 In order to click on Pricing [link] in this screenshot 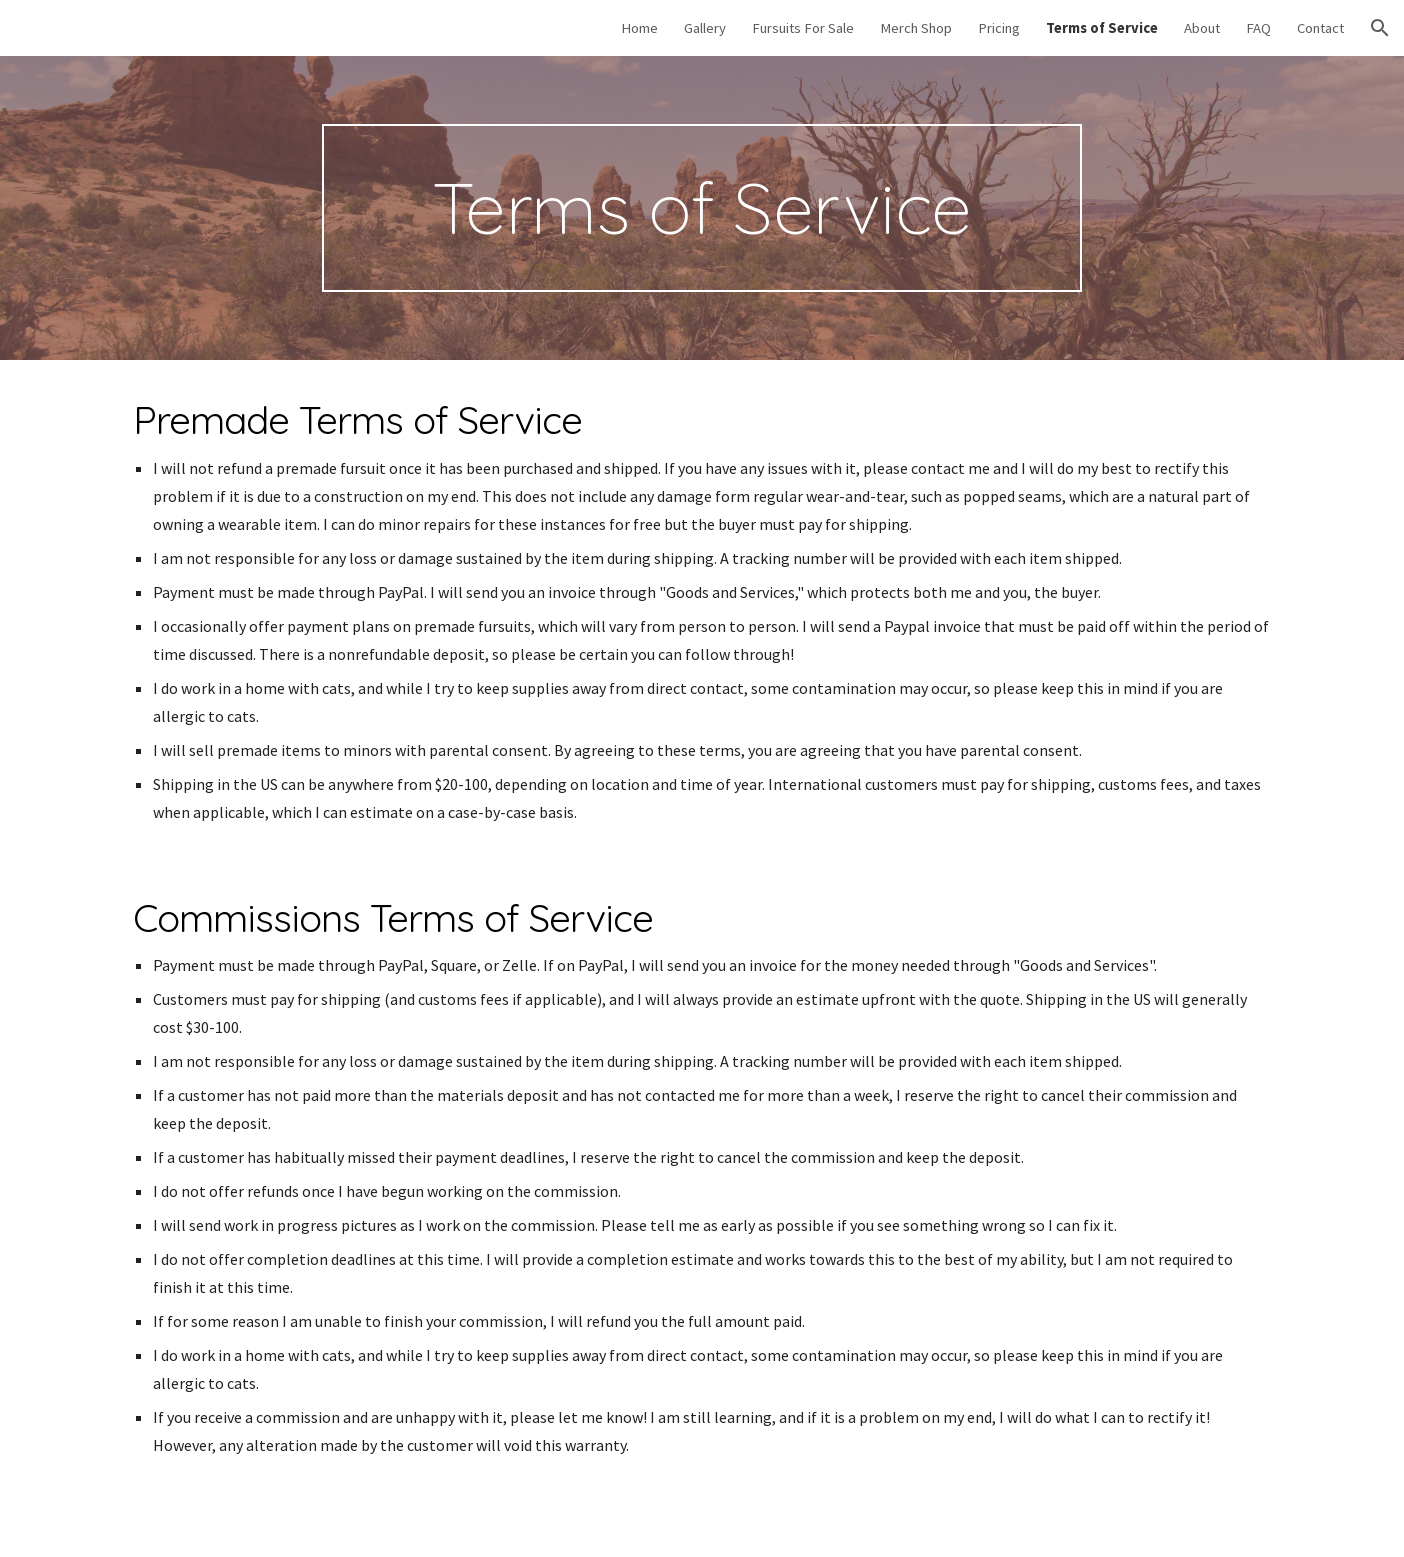, I will do `click(999, 28)`.